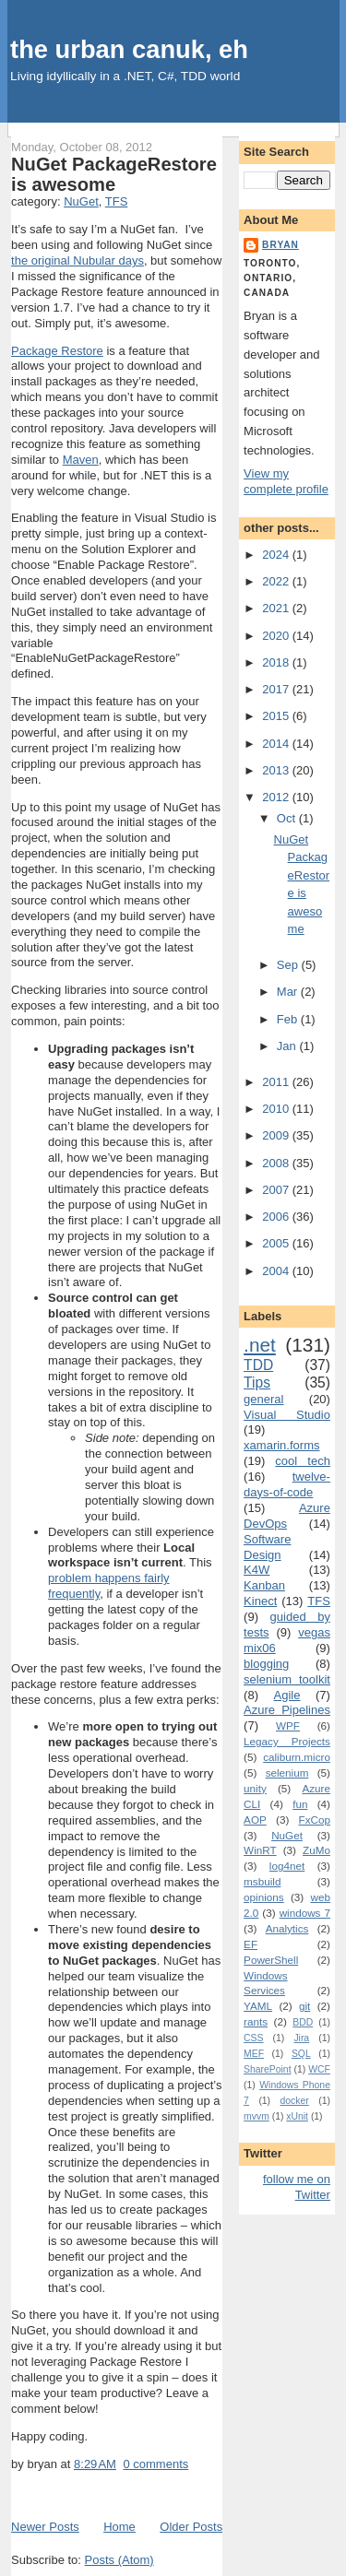 This screenshot has width=346, height=2576. What do you see at coordinates (277, 1109) in the screenshot?
I see `2010` at bounding box center [277, 1109].